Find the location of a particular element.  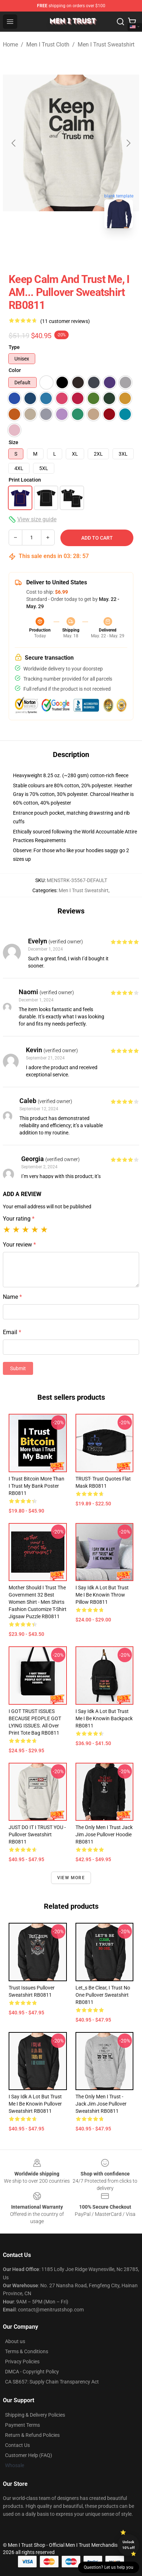

Question? Let us help you [button] is located at coordinates (108, 2567).